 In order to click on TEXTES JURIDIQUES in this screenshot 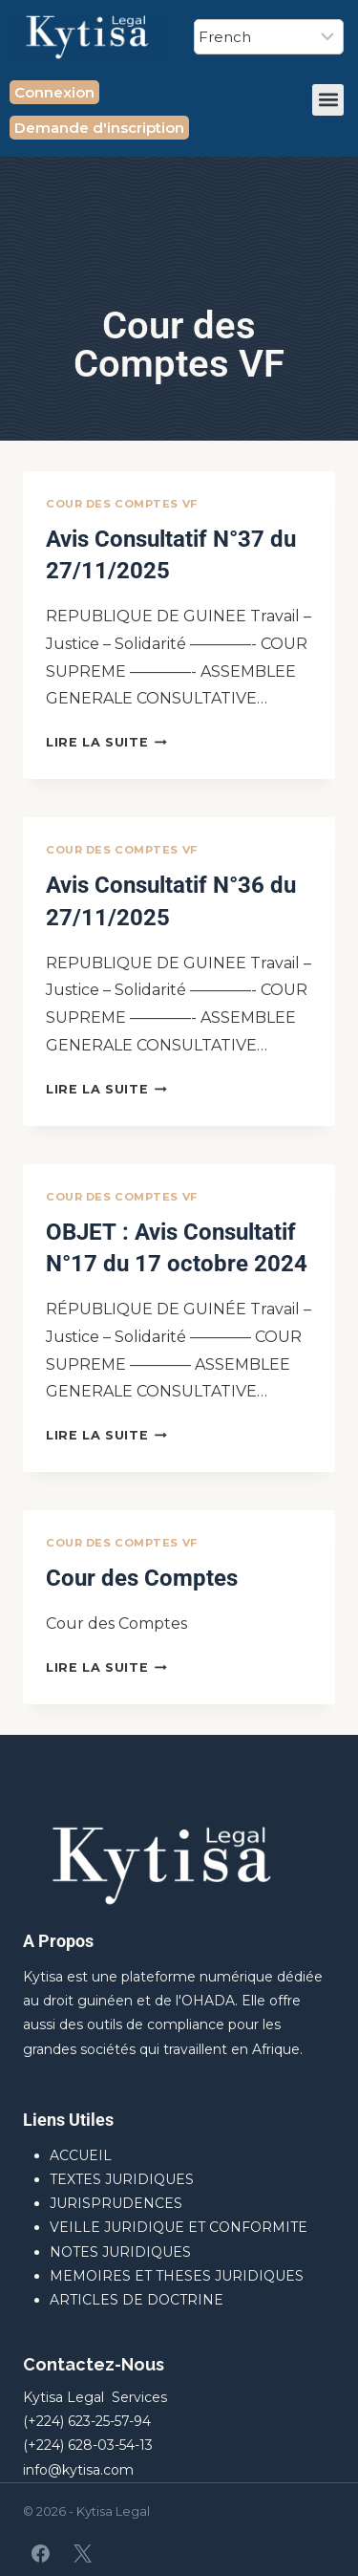, I will do `click(122, 2179)`.